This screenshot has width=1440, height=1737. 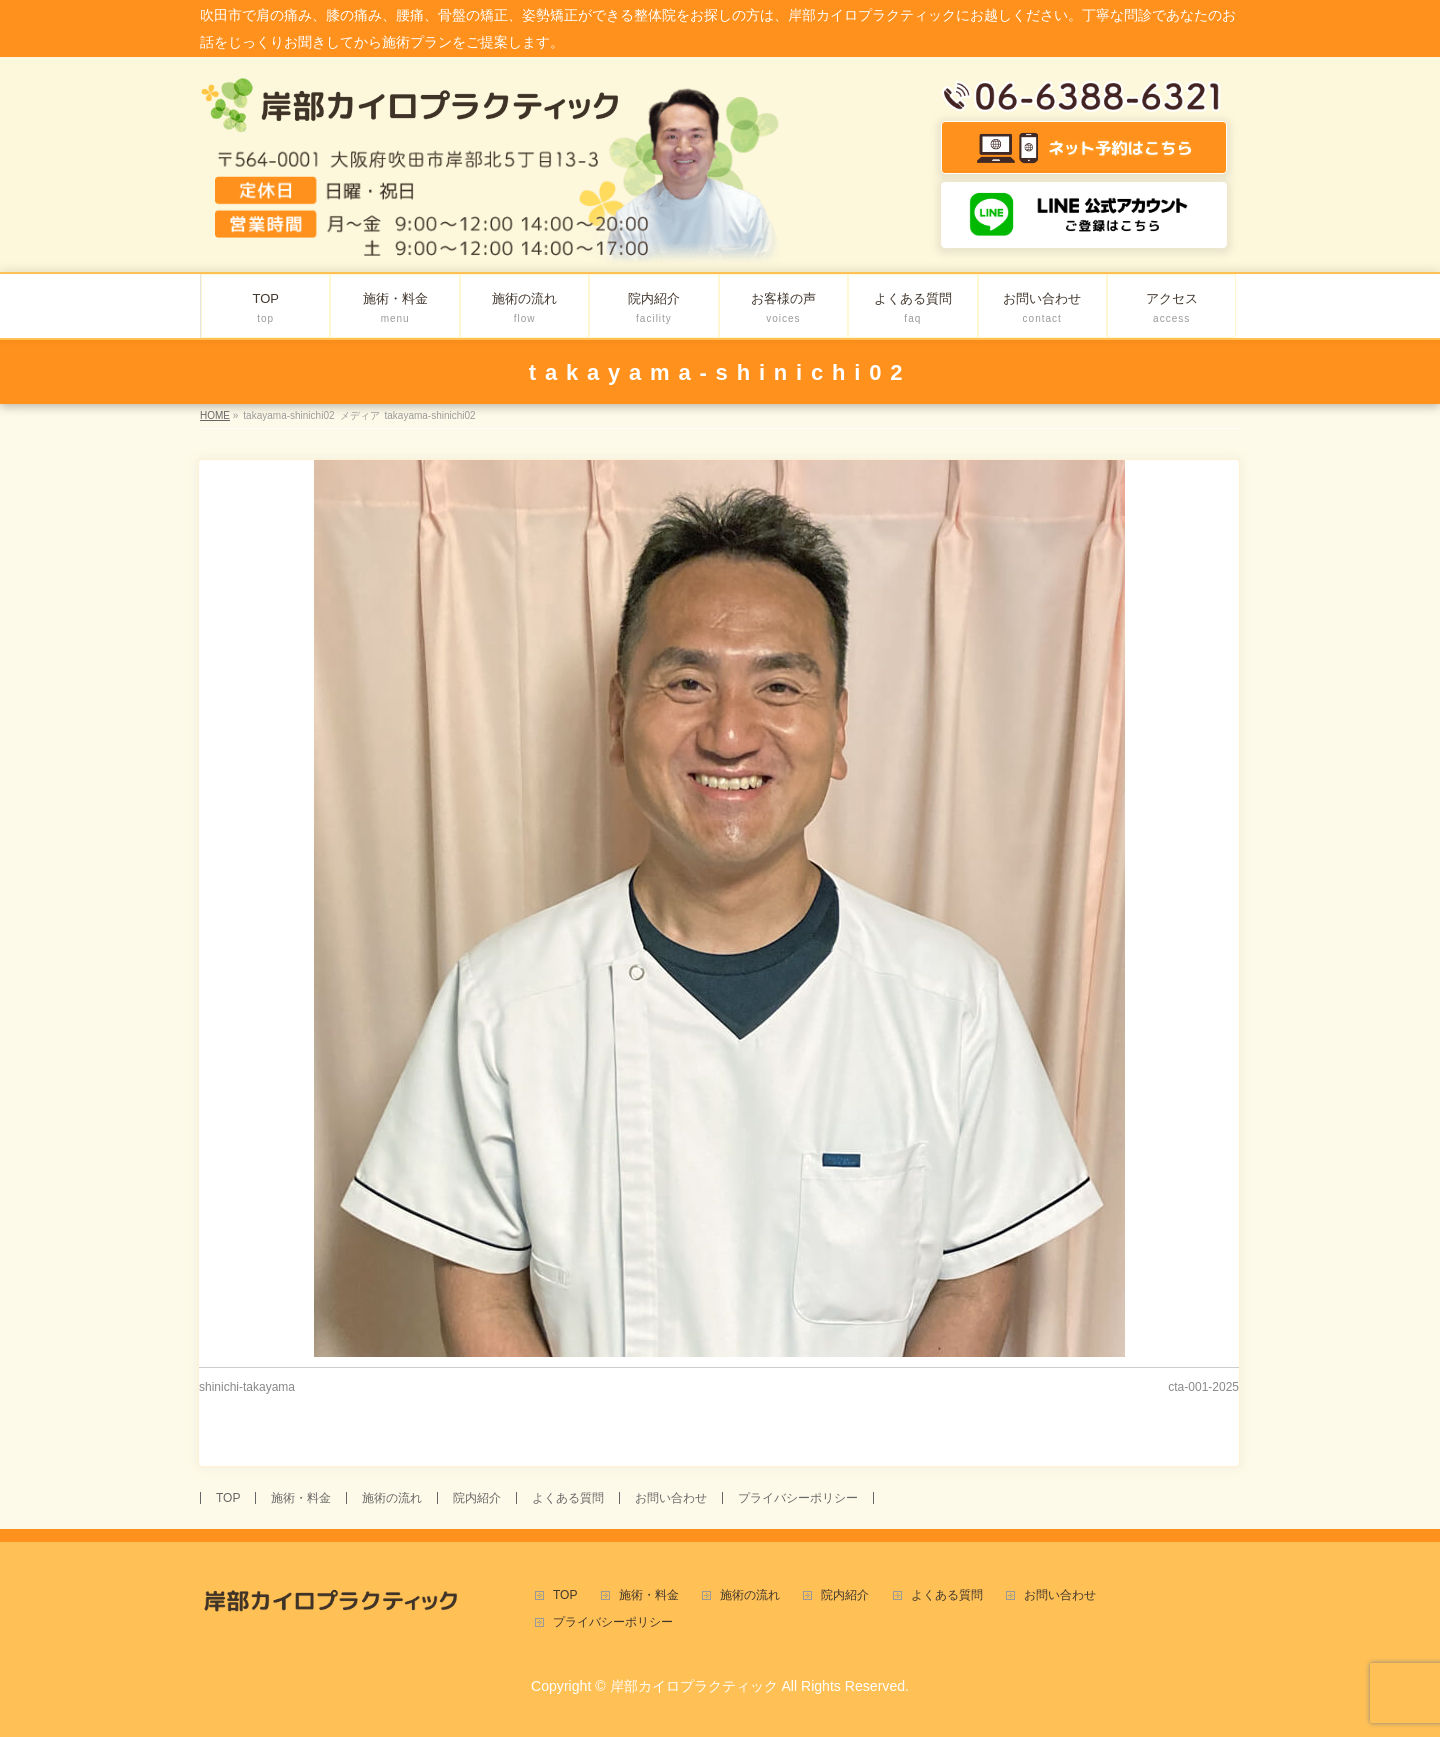 I want to click on cta-001-2025, so click(x=1203, y=1387).